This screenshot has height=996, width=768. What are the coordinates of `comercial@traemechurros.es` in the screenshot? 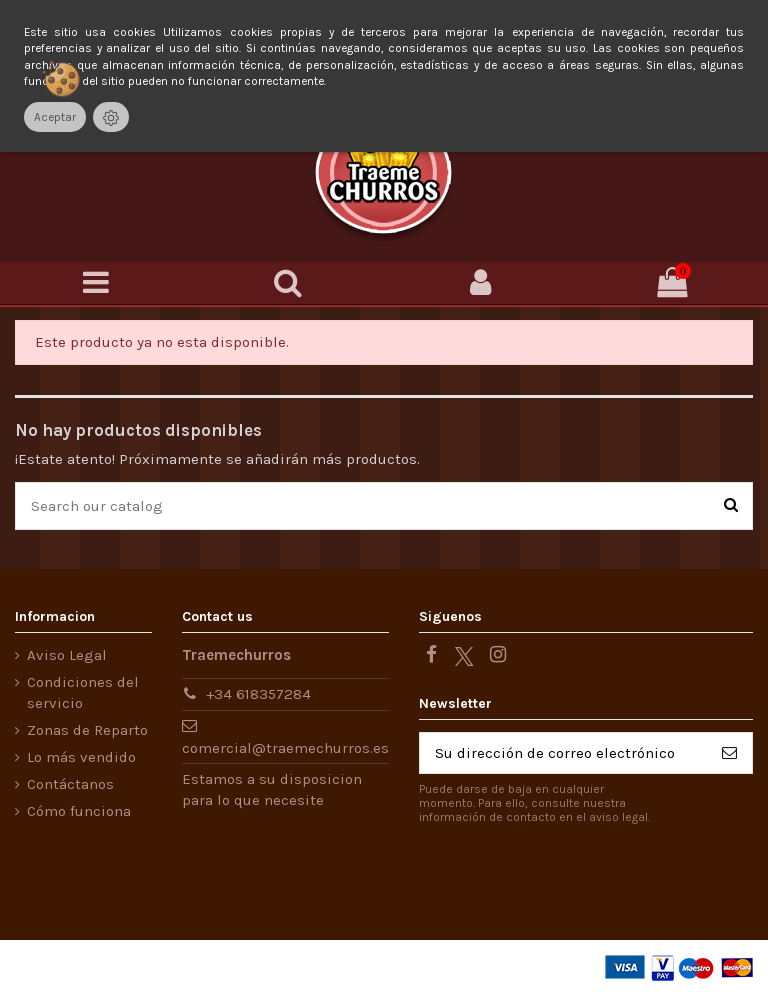 It's located at (285, 748).